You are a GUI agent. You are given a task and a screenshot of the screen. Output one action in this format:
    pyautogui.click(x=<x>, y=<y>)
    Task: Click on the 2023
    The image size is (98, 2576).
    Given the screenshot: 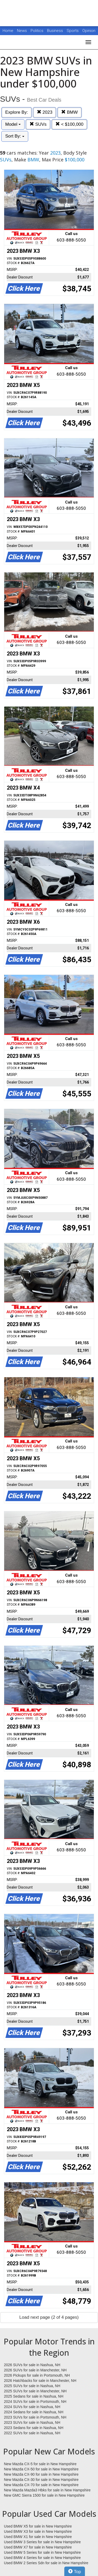 What is the action you would take?
    pyautogui.click(x=45, y=112)
    